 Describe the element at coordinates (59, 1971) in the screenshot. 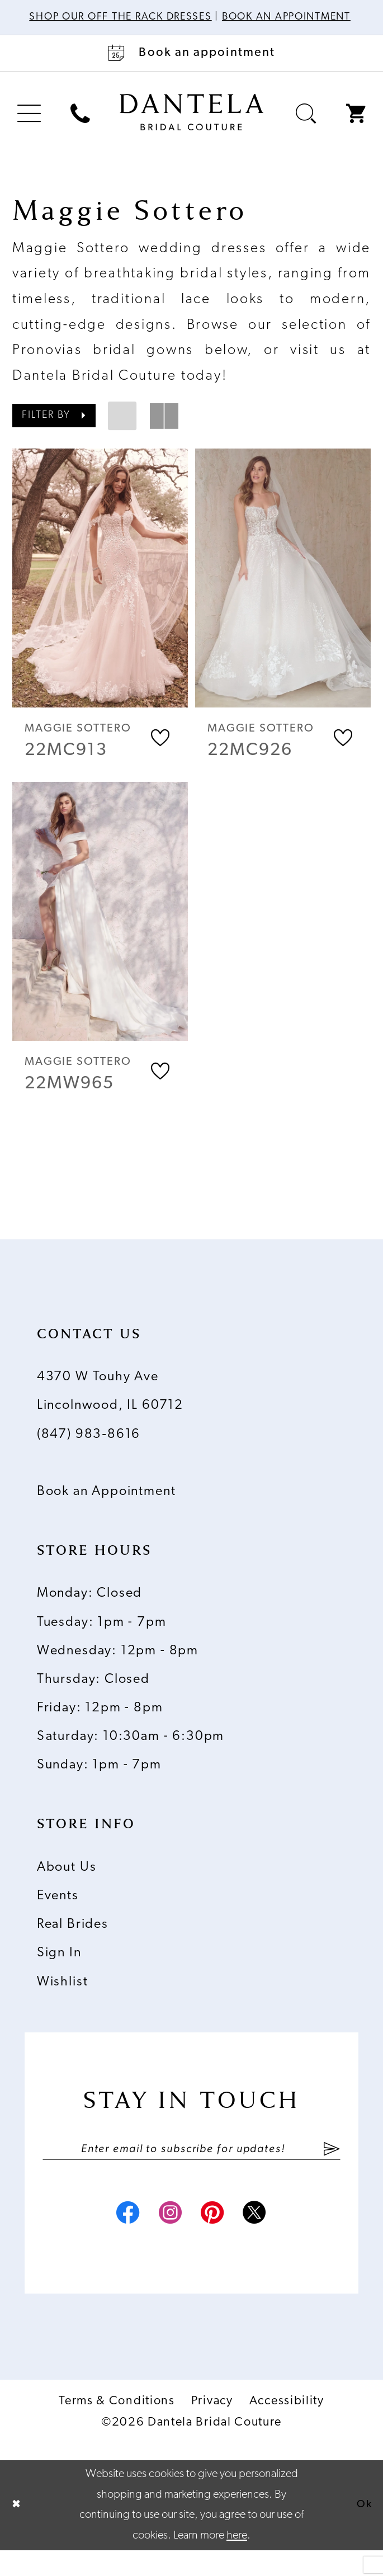

I see `Sign In` at that location.